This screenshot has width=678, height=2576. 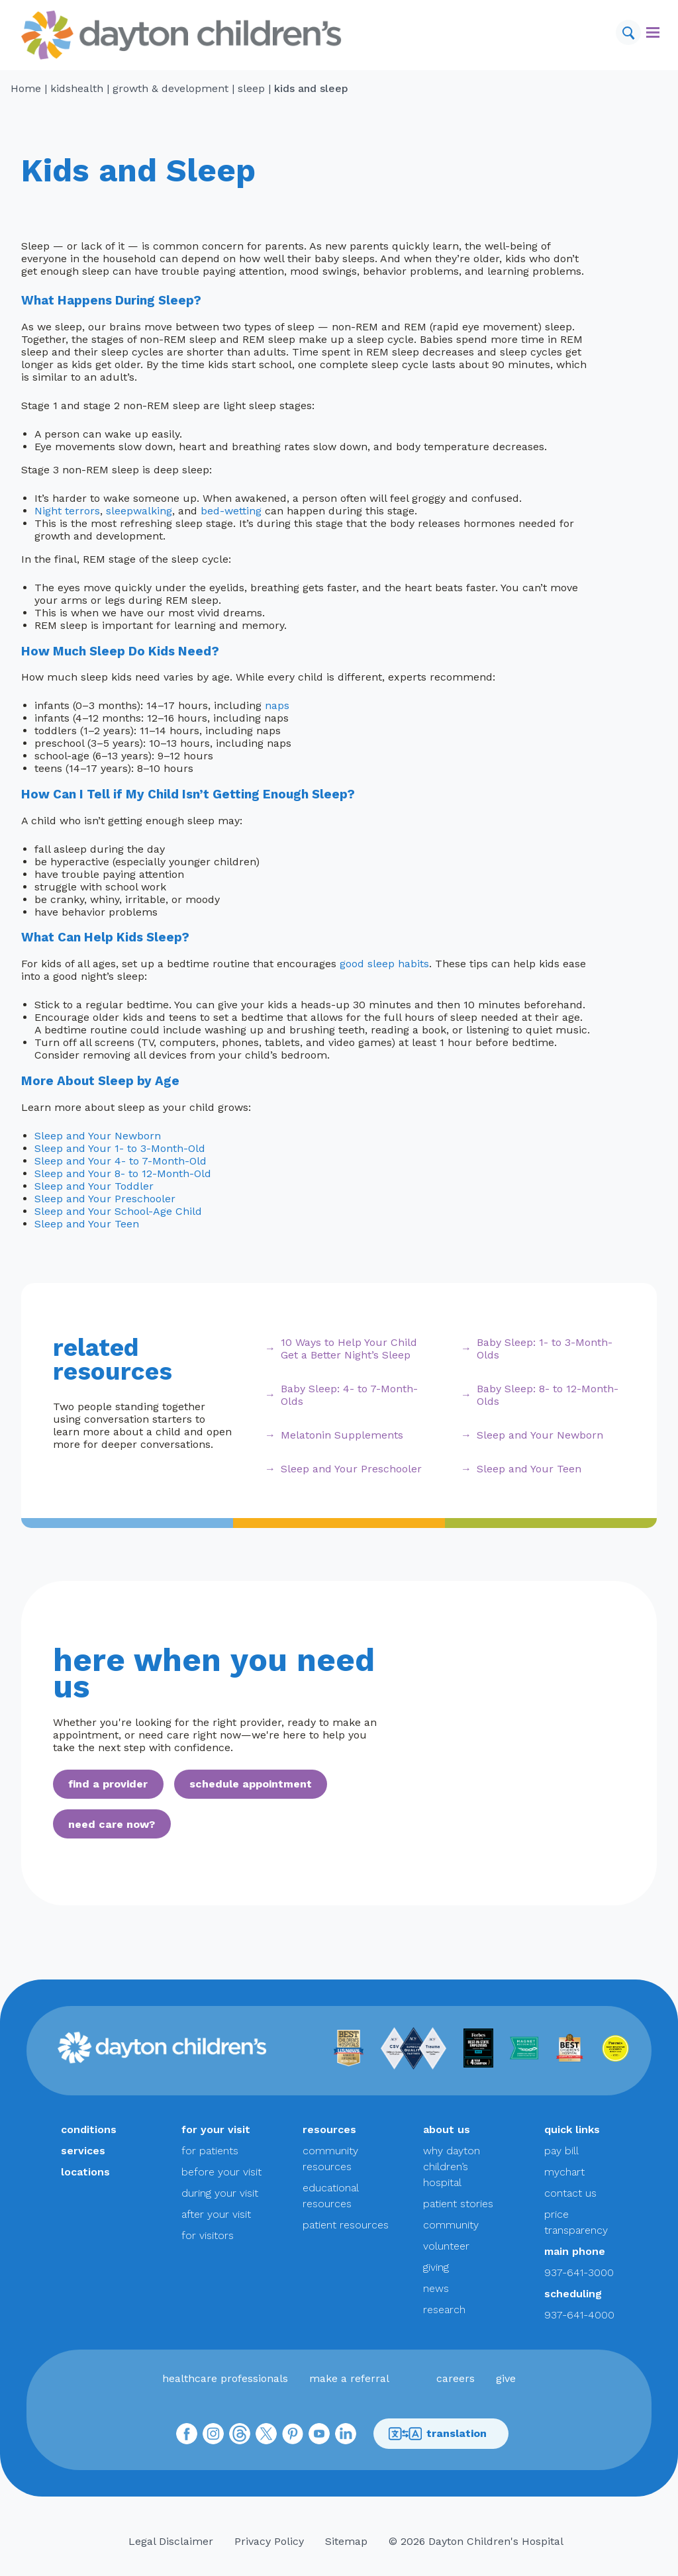 What do you see at coordinates (83, 2150) in the screenshot?
I see `services` at bounding box center [83, 2150].